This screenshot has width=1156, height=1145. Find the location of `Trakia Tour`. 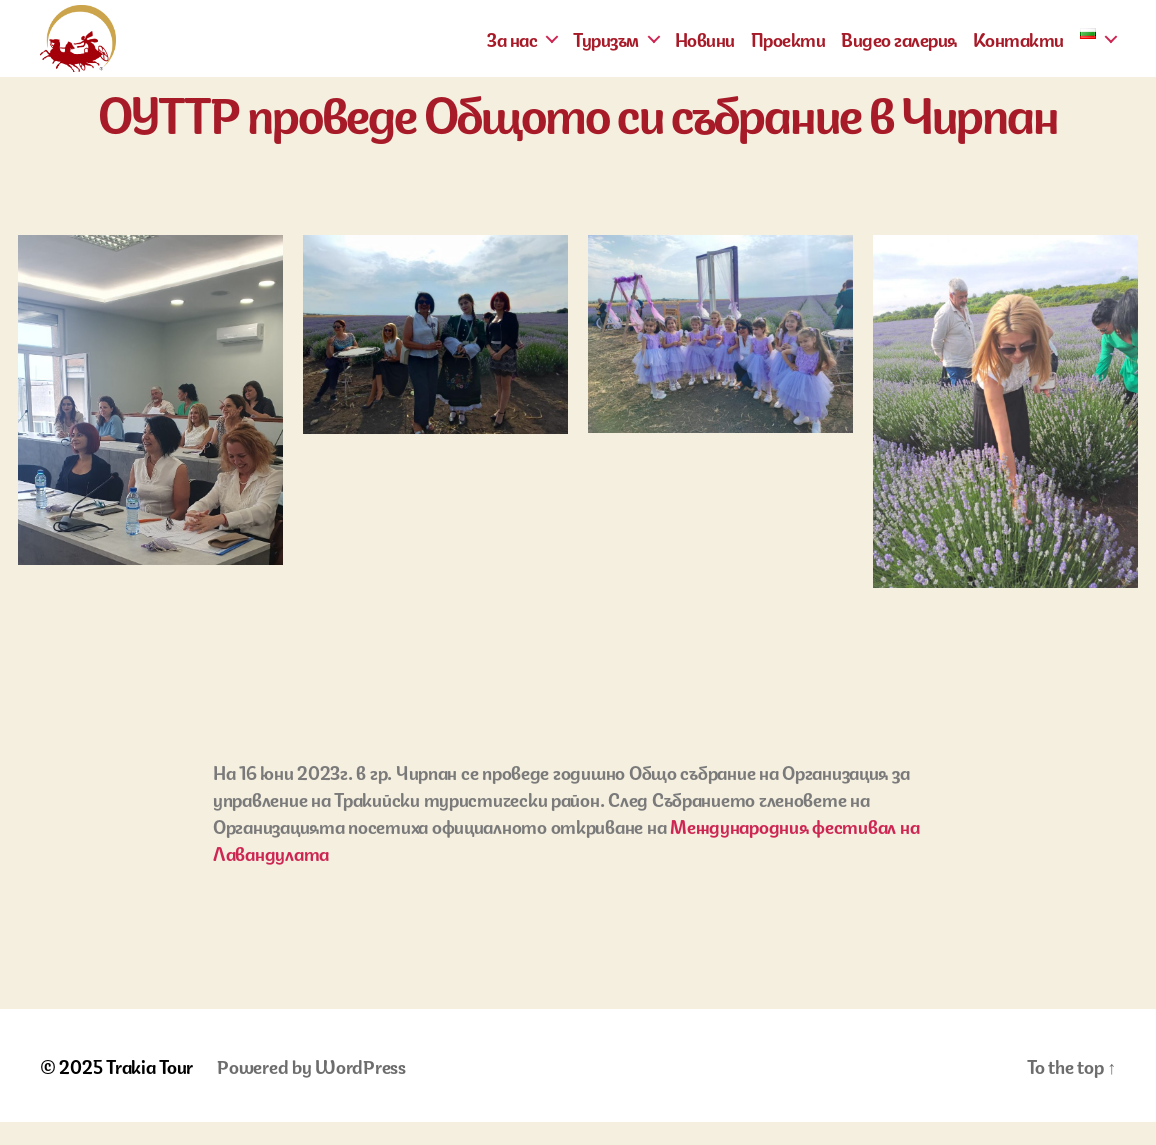

Trakia Tour is located at coordinates (149, 1088).